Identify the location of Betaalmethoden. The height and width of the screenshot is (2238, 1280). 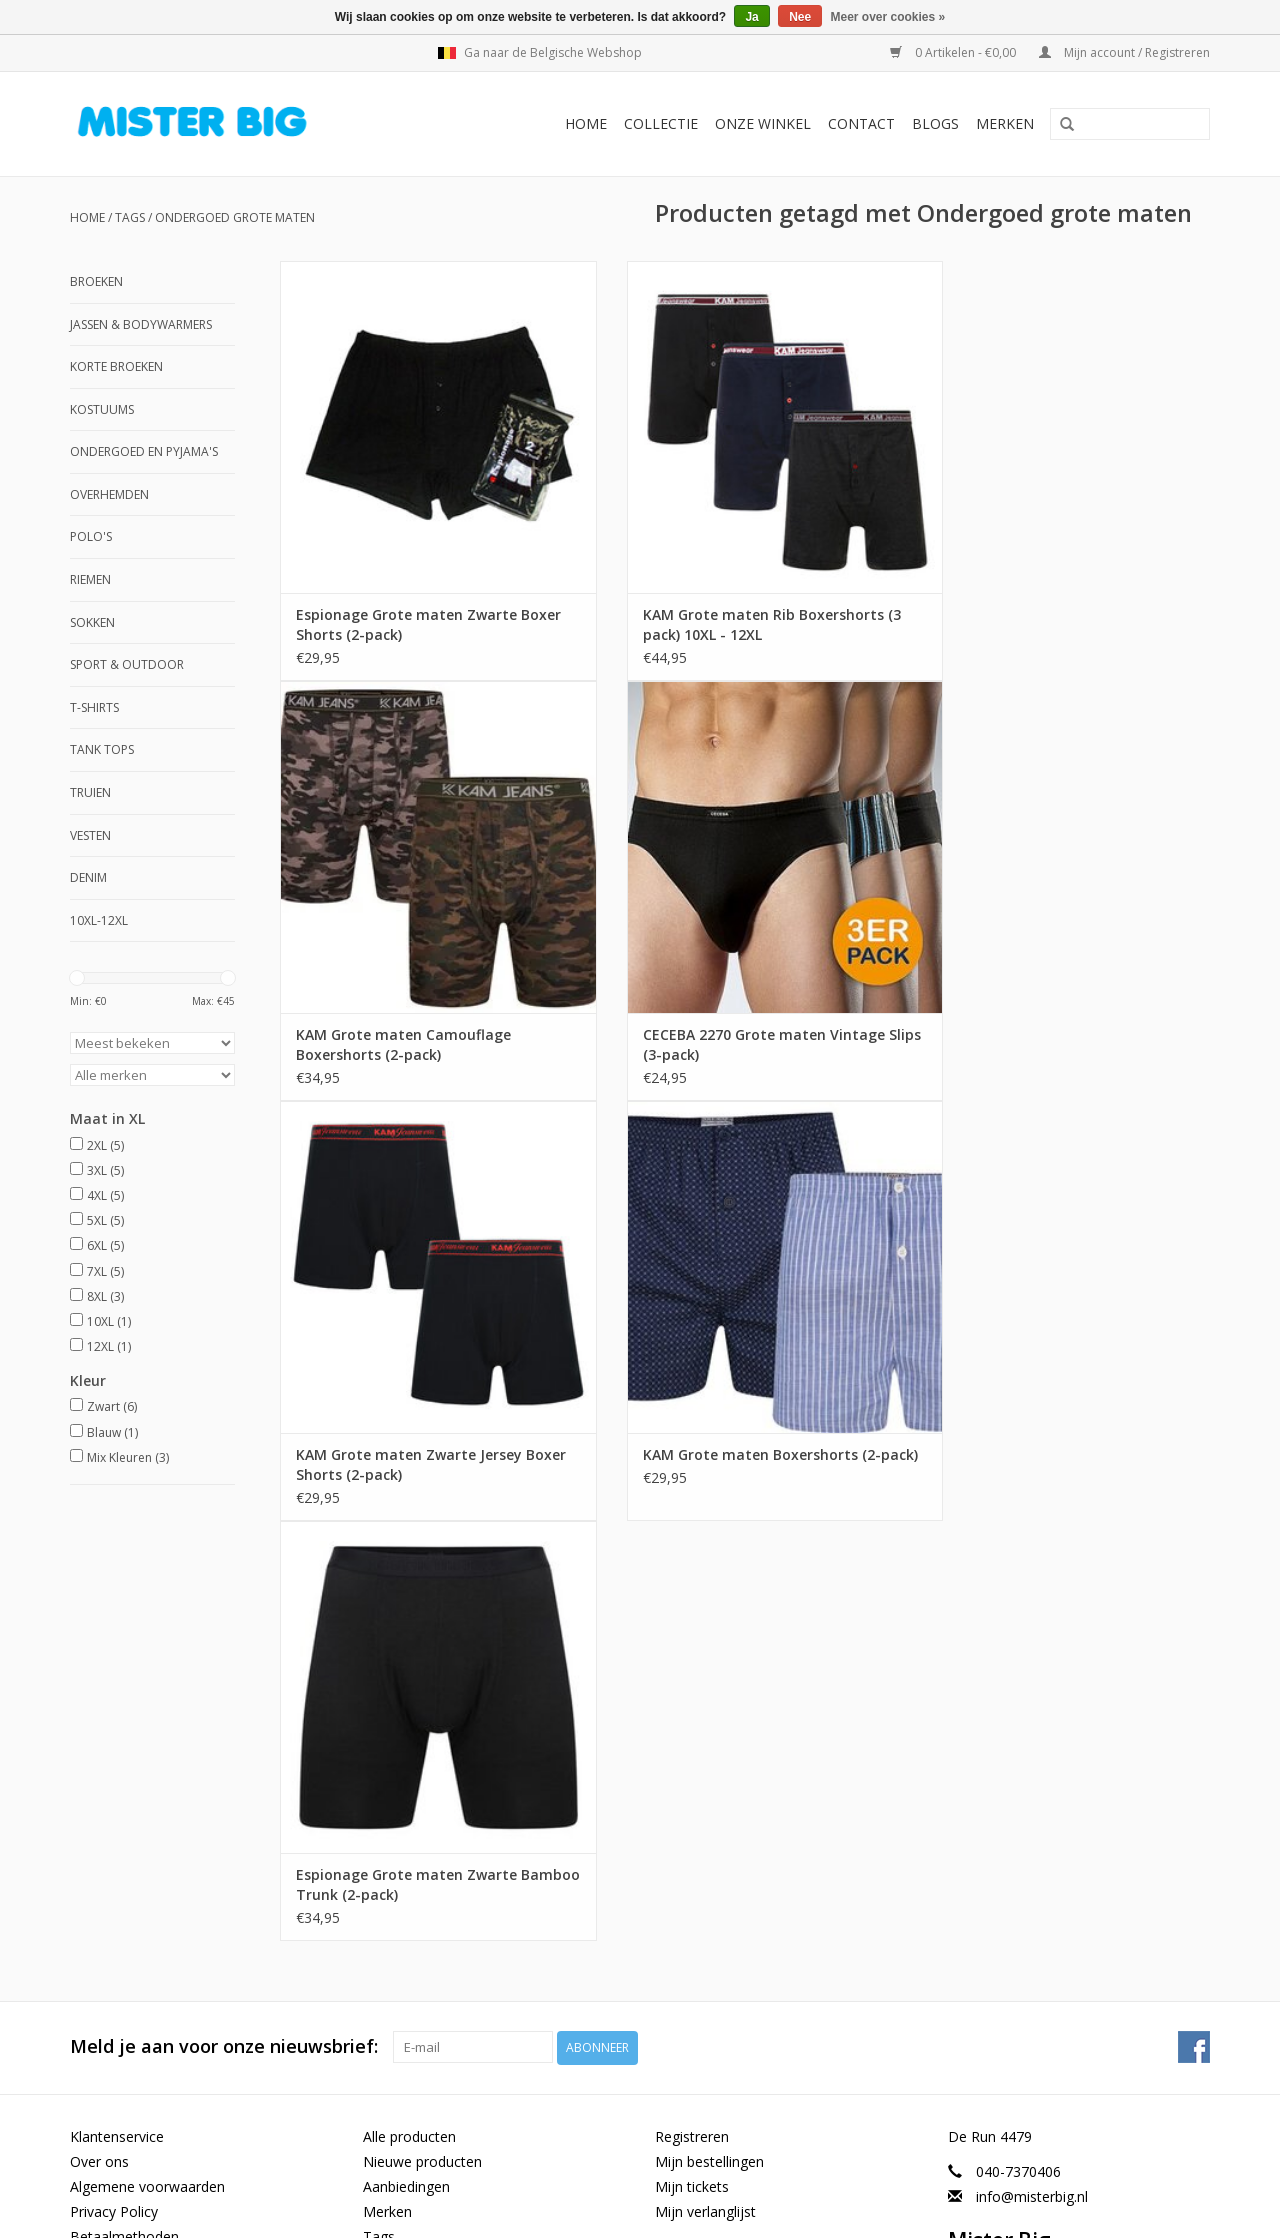
(124, 1816).